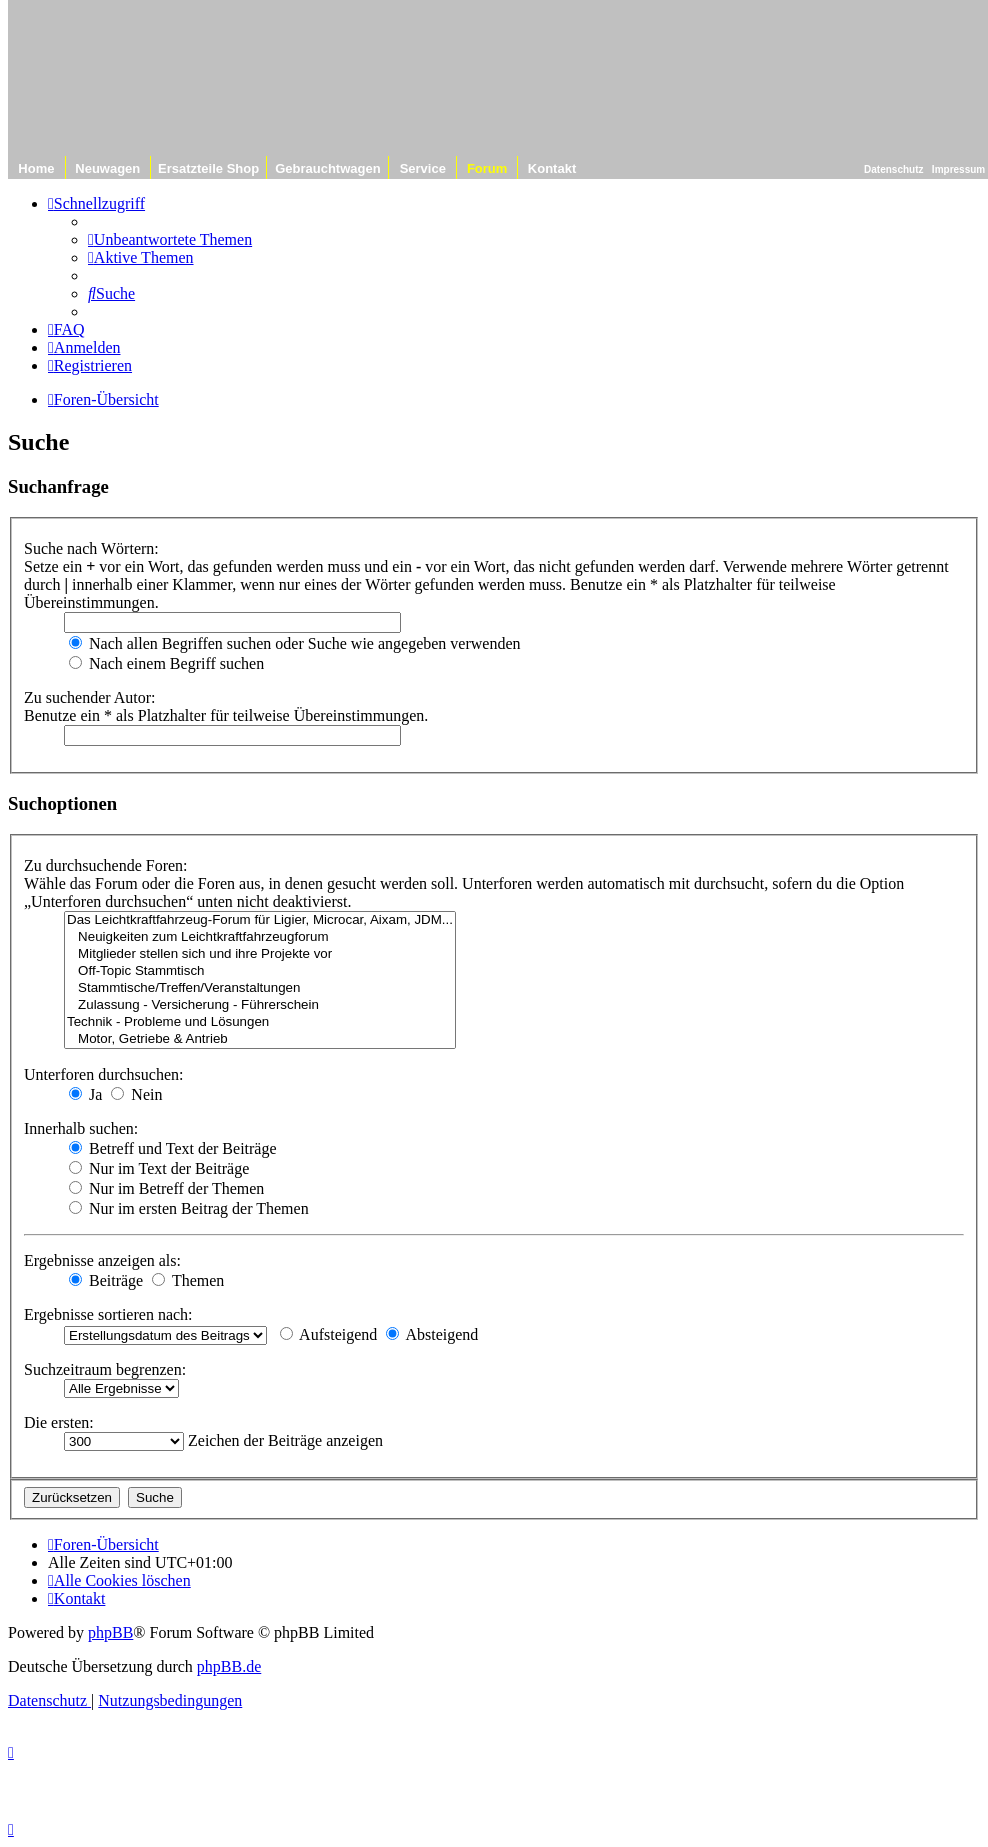  I want to click on Zu durchsuchende Foren:, so click(106, 865).